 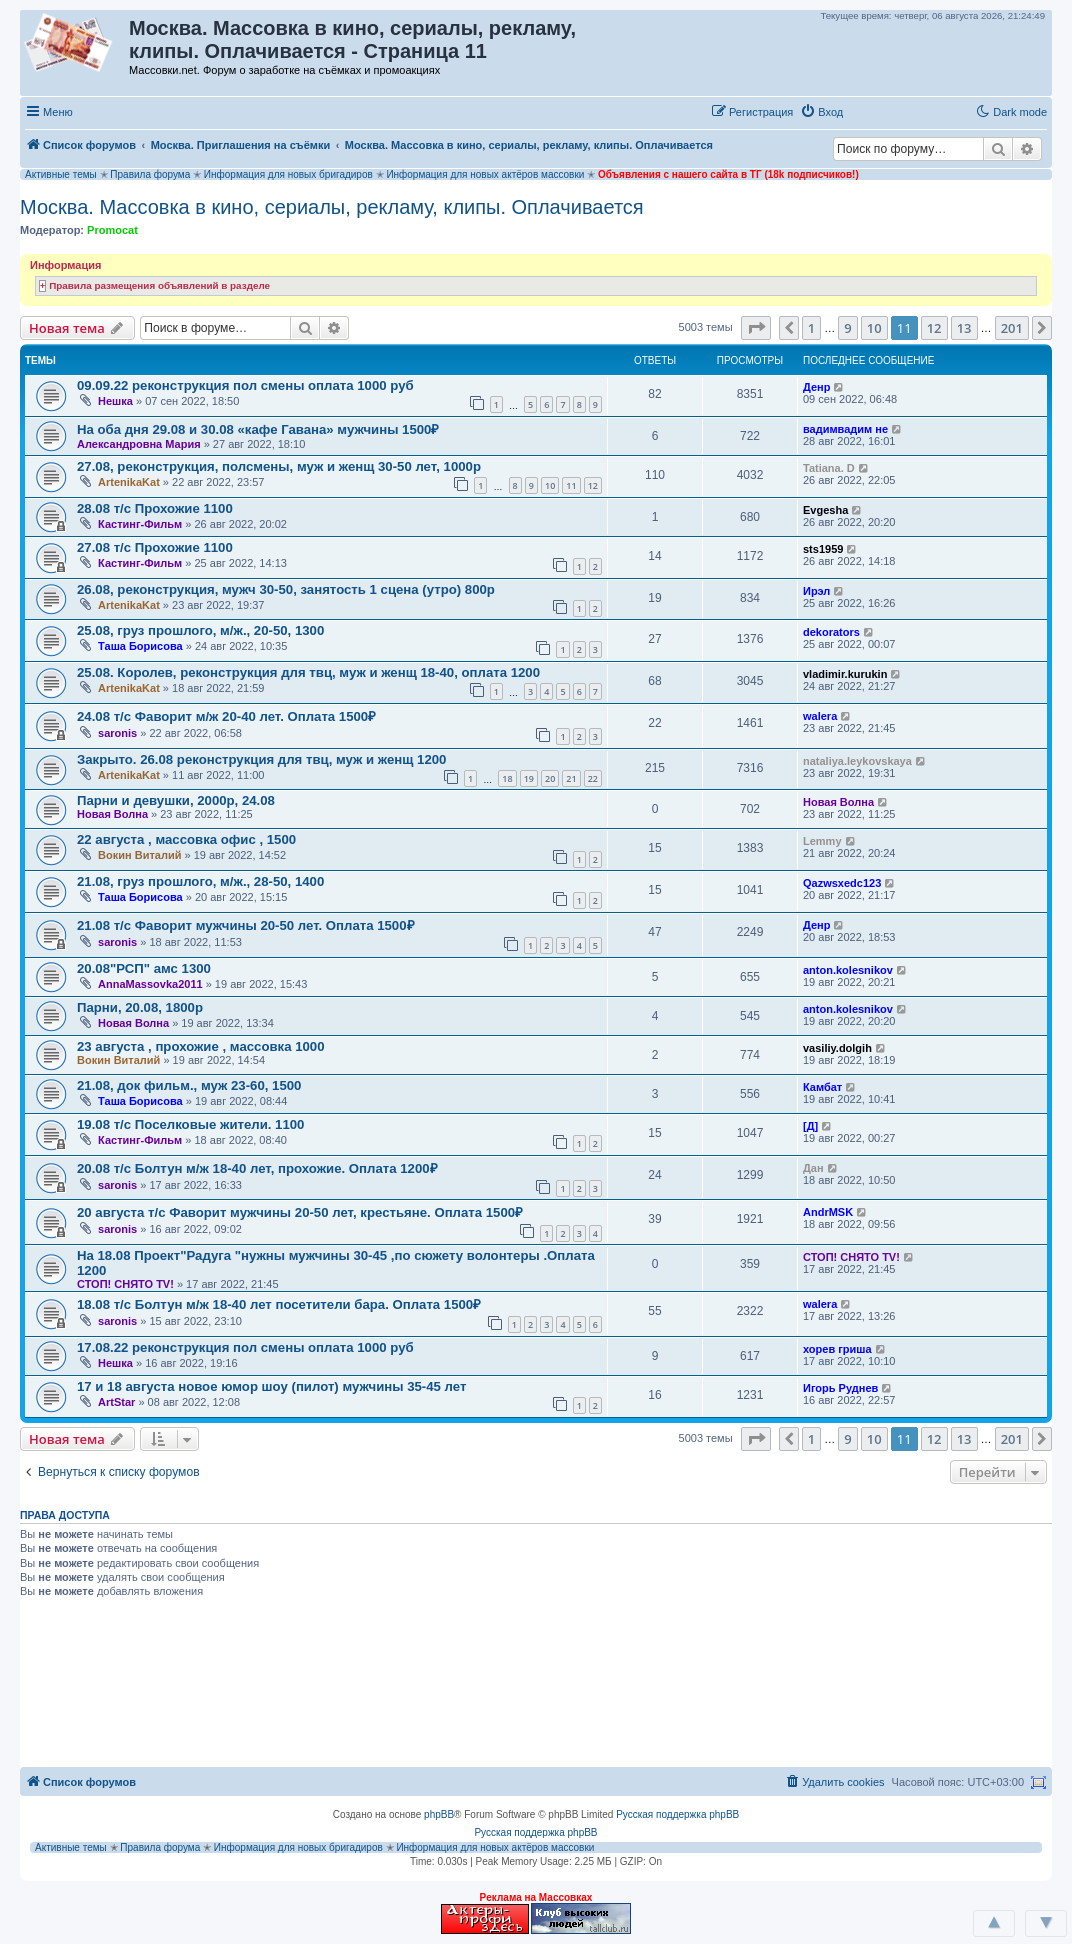 I want to click on 20.08 т/с Болтун м/ж 18-40 лет, прохожие. Оплата 1200₽, so click(x=257, y=1168).